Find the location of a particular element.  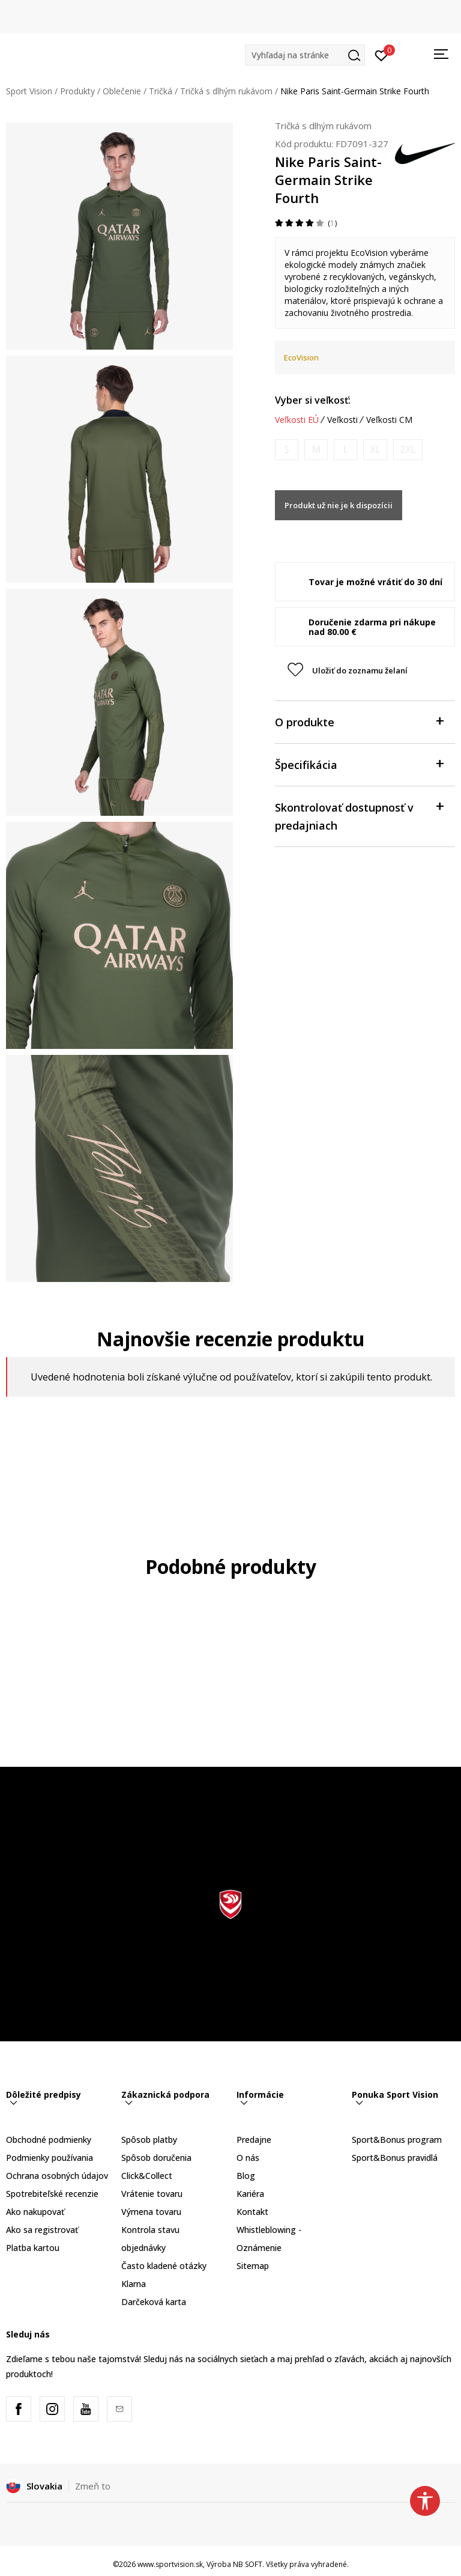

www.sportvision.sk is located at coordinates (170, 2564).